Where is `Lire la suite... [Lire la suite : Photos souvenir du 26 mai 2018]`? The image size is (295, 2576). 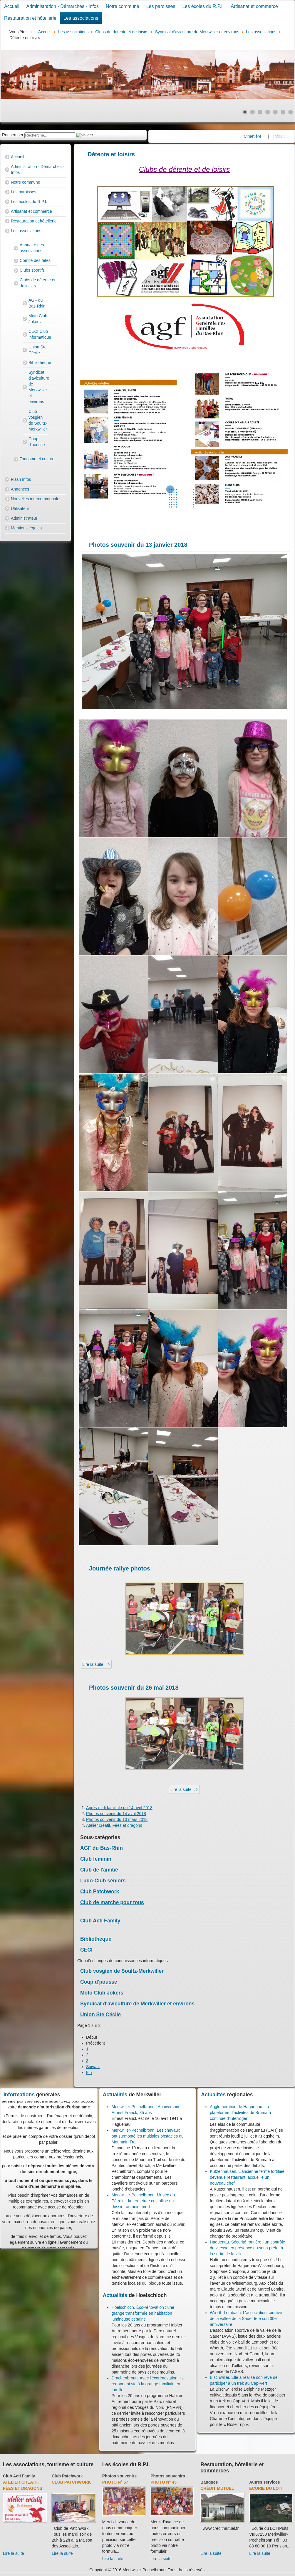 Lire la suite... [Lire la suite : Photos souvenir du 26 mai 2018] is located at coordinates (183, 1789).